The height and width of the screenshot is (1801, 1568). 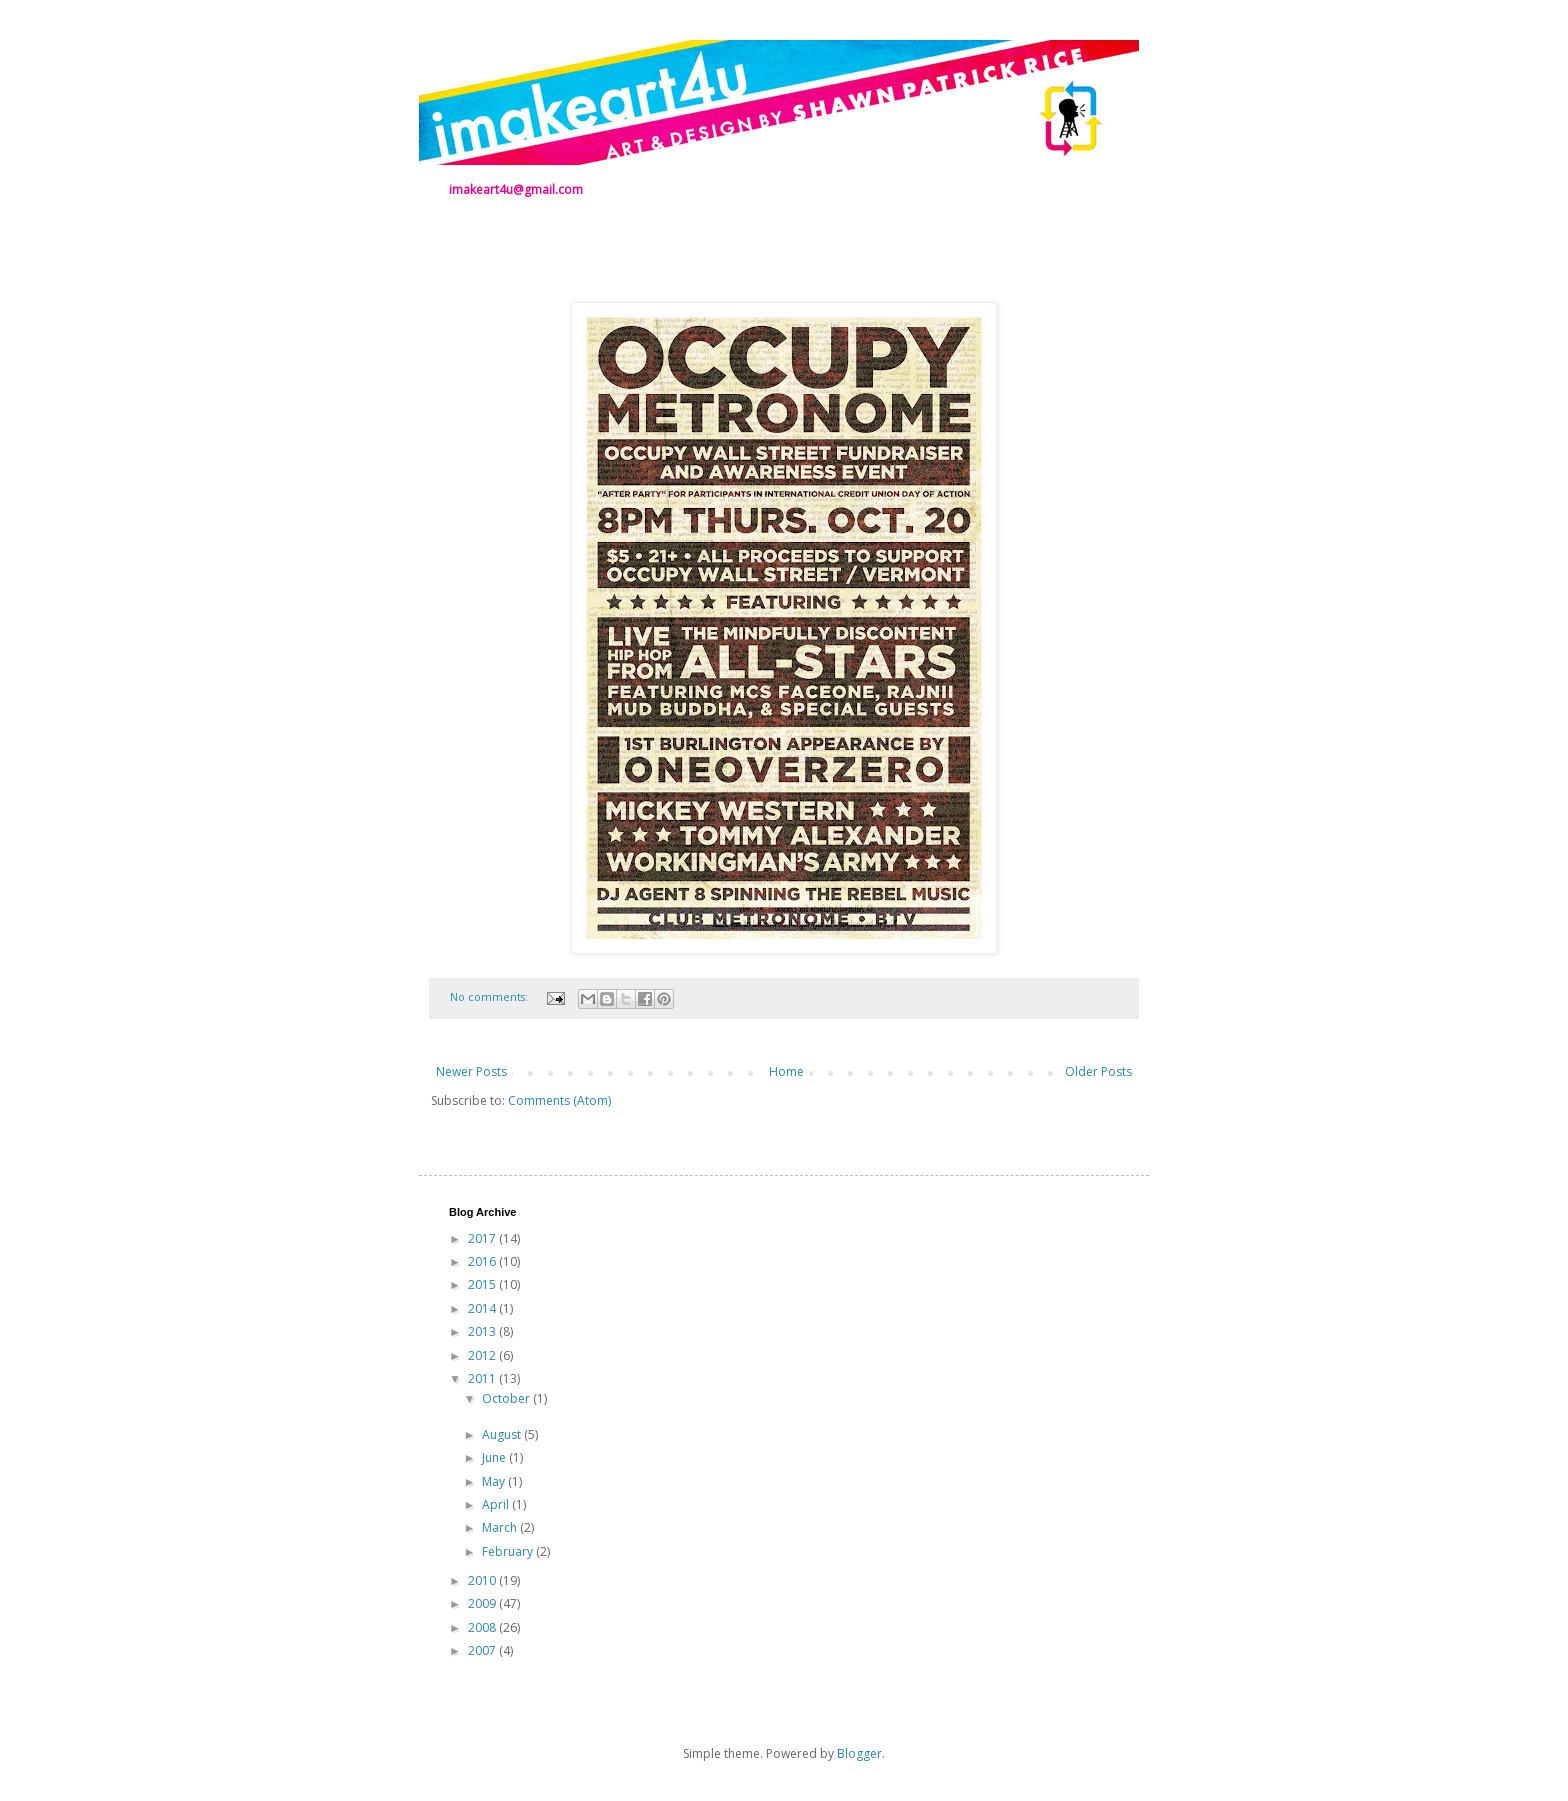 What do you see at coordinates (501, 1527) in the screenshot?
I see `March` at bounding box center [501, 1527].